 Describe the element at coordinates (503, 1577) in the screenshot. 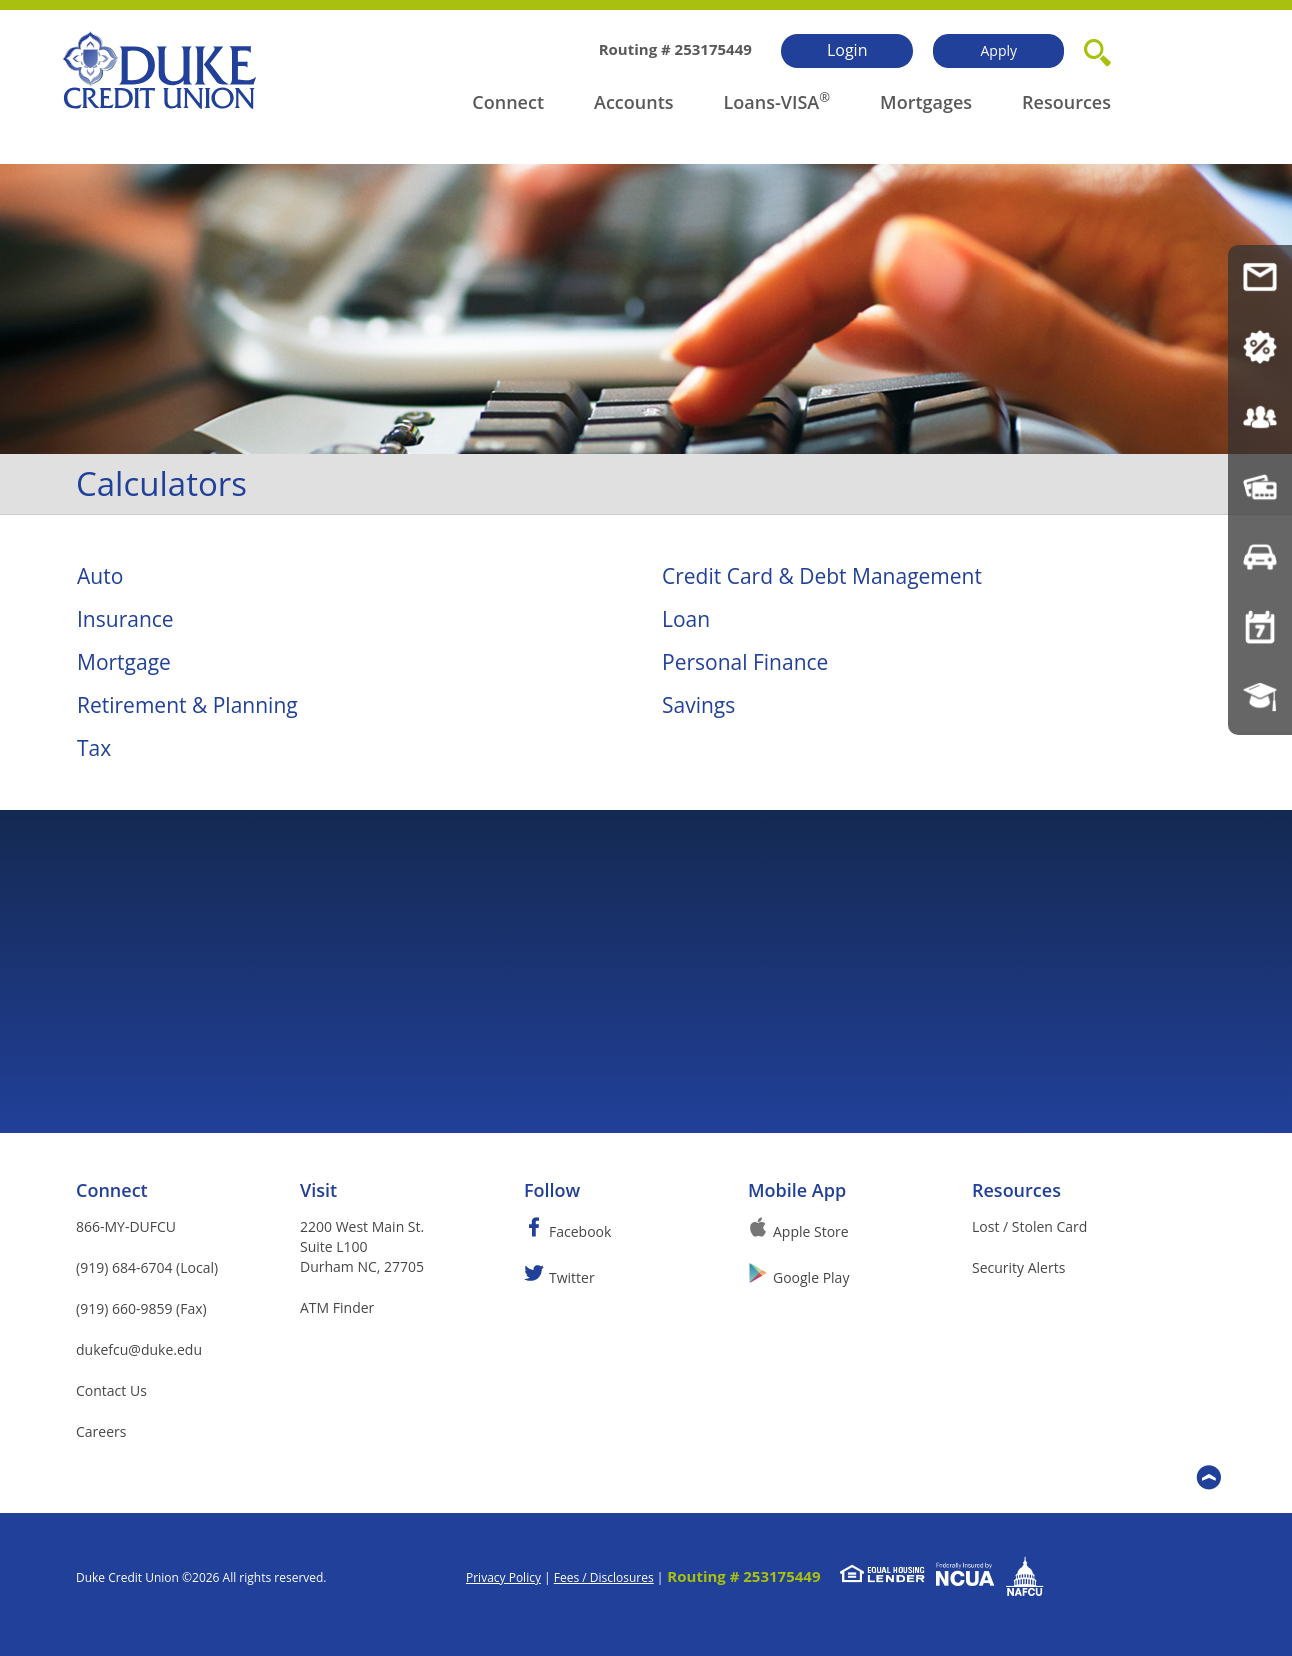

I see `Privacy Policy` at that location.